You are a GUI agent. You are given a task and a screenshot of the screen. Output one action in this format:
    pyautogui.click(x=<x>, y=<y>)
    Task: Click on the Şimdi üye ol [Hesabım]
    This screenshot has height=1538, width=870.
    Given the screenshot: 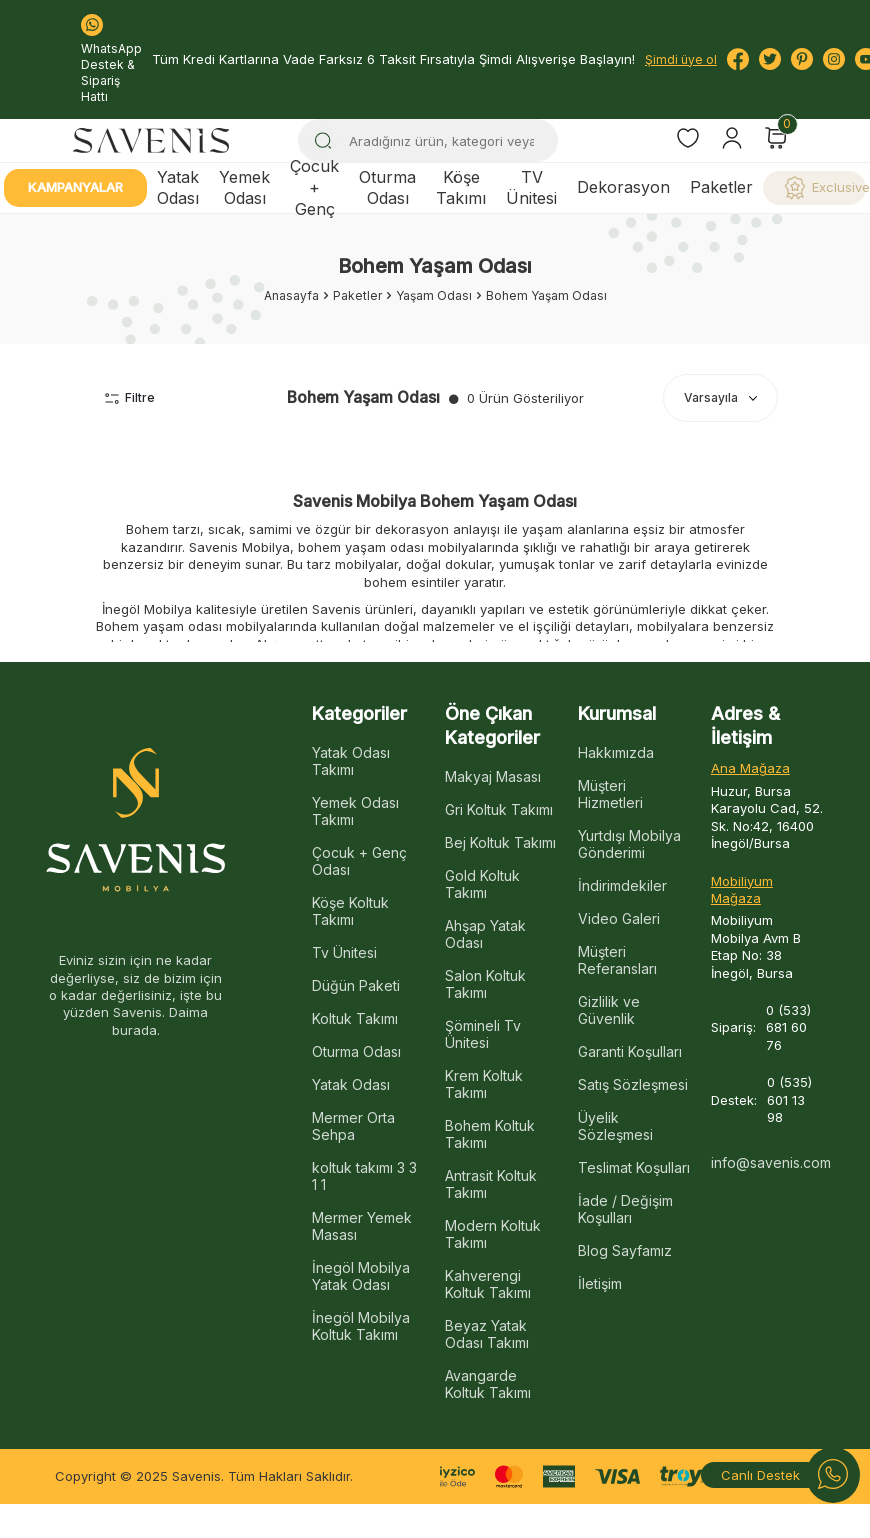 What is the action you would take?
    pyautogui.click(x=681, y=59)
    